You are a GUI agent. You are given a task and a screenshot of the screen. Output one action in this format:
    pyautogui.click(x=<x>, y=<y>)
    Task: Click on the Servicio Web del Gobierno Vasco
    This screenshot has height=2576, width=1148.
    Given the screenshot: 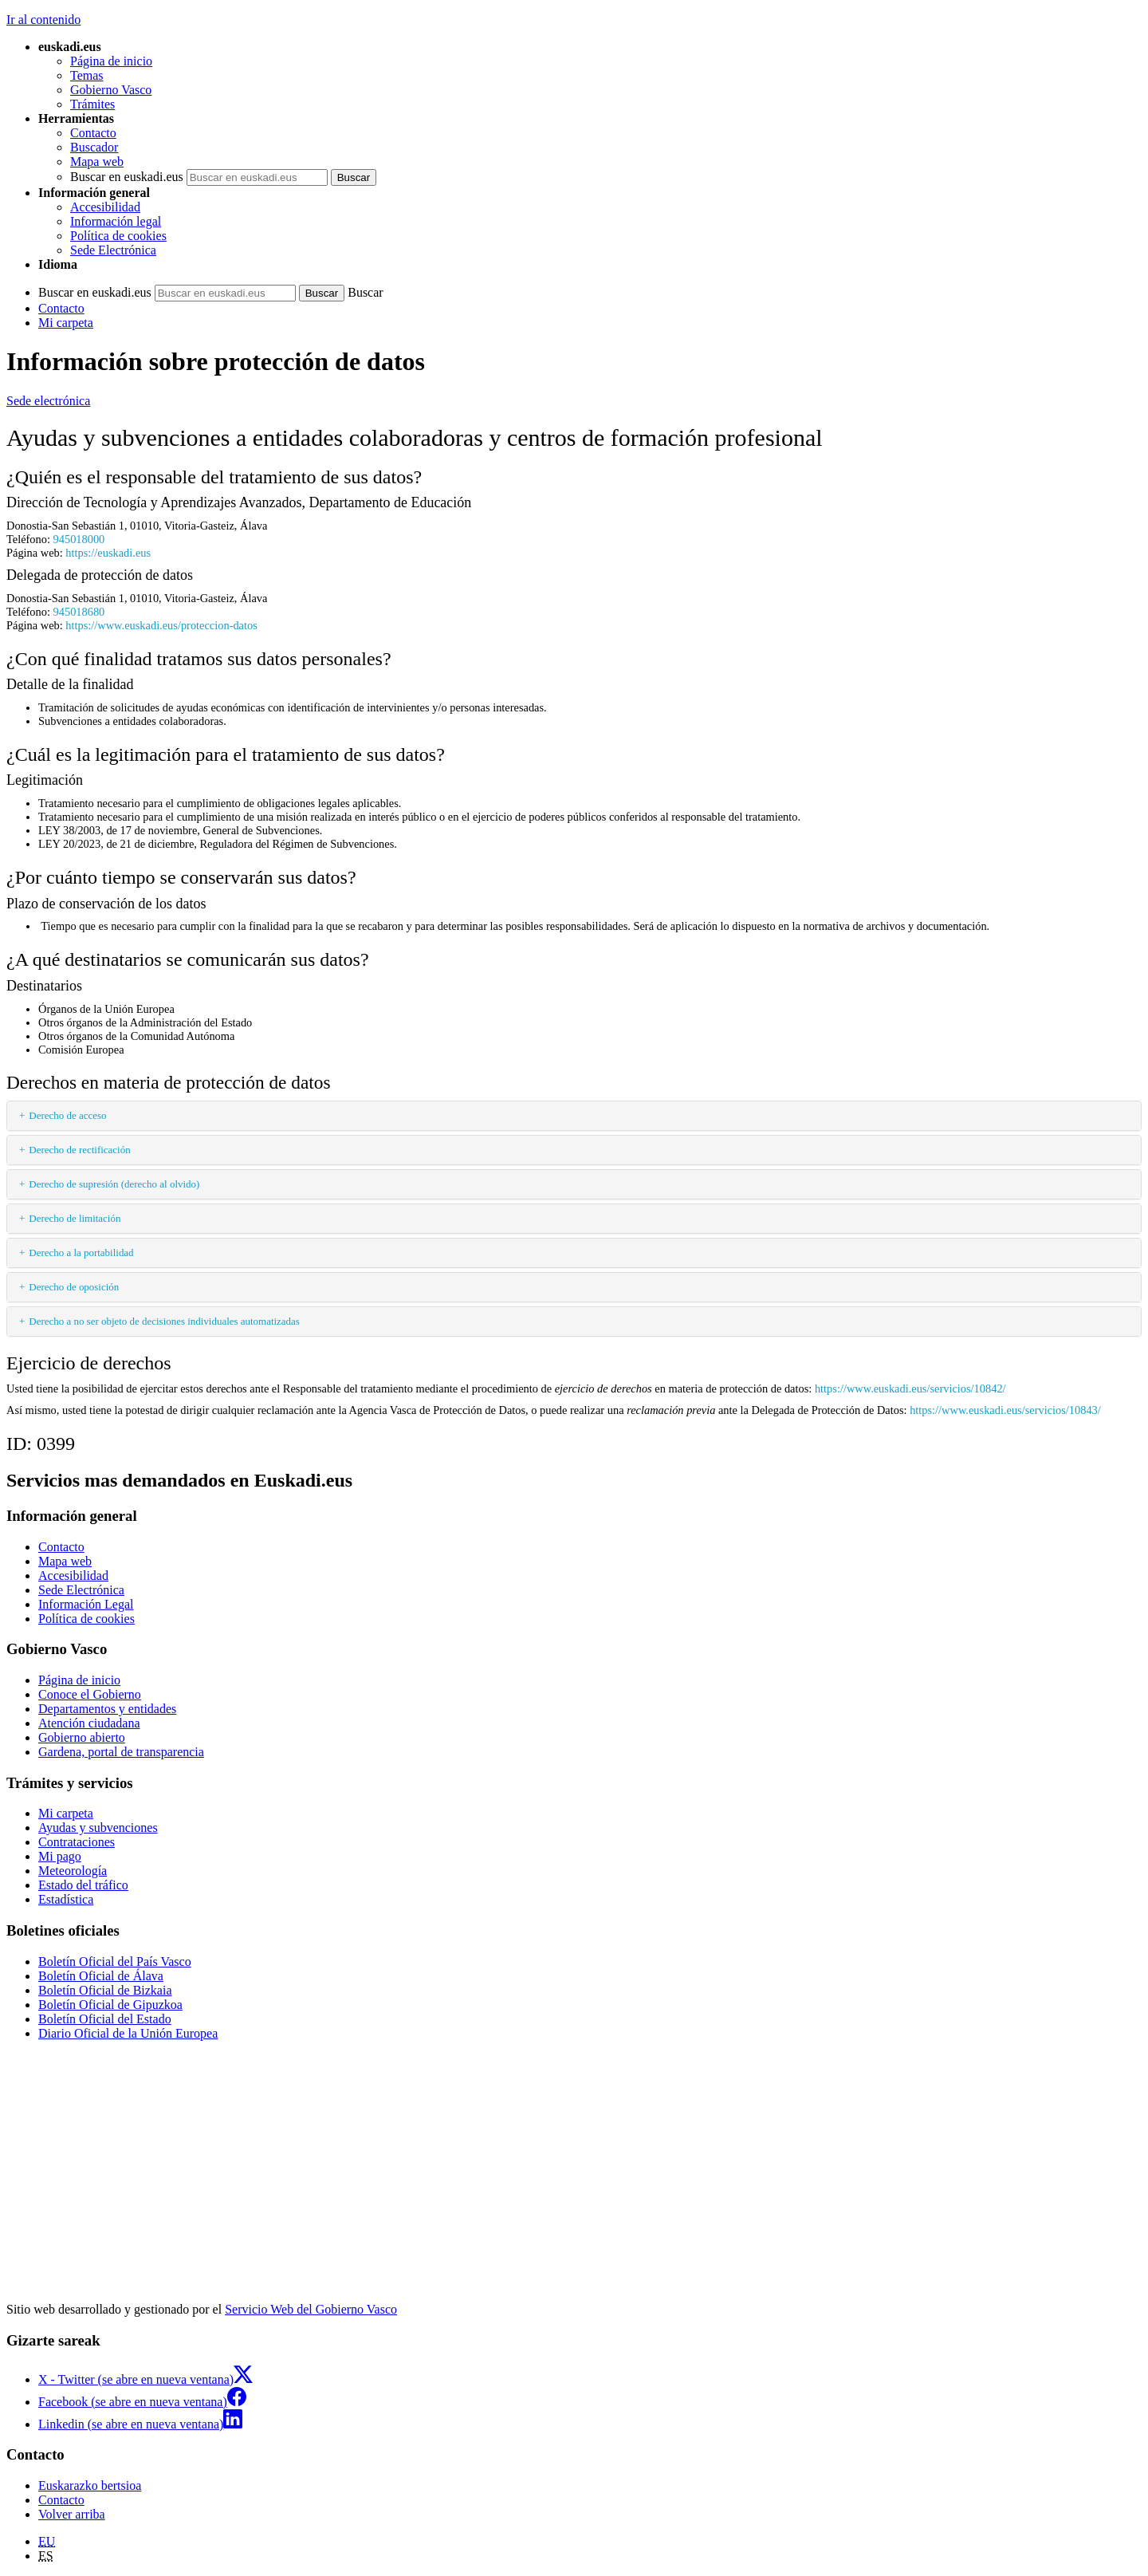 What is the action you would take?
    pyautogui.click(x=311, y=2309)
    